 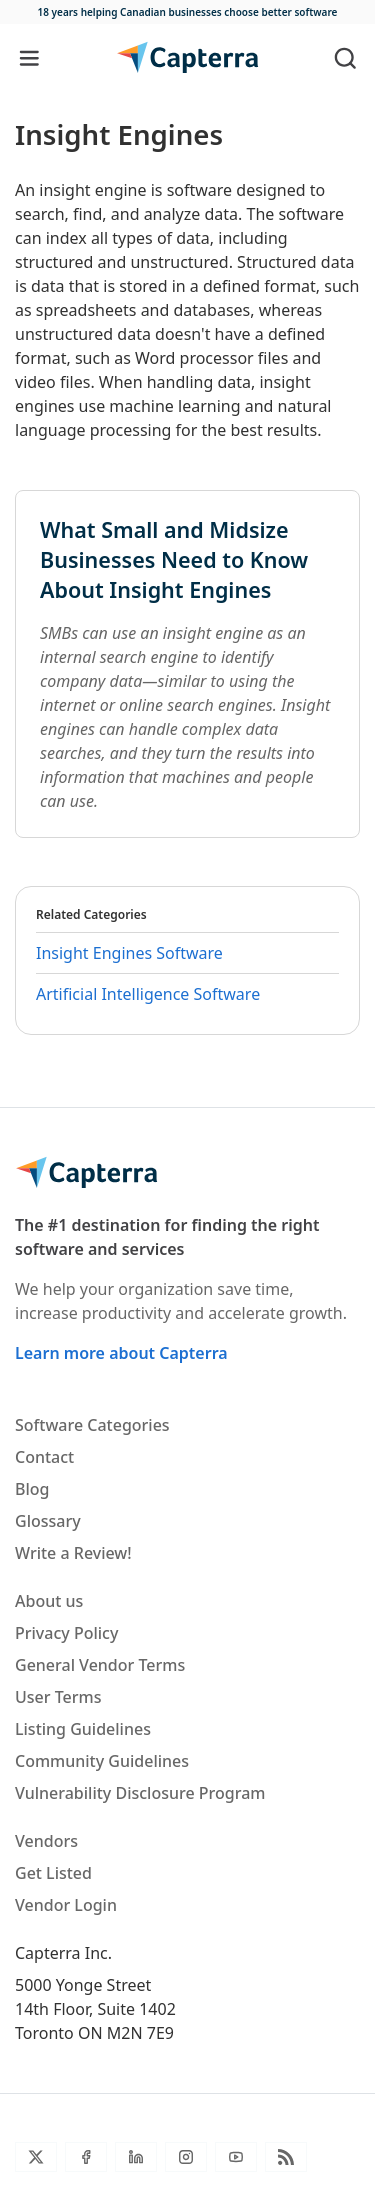 What do you see at coordinates (66, 1905) in the screenshot?
I see `Vendor Login` at bounding box center [66, 1905].